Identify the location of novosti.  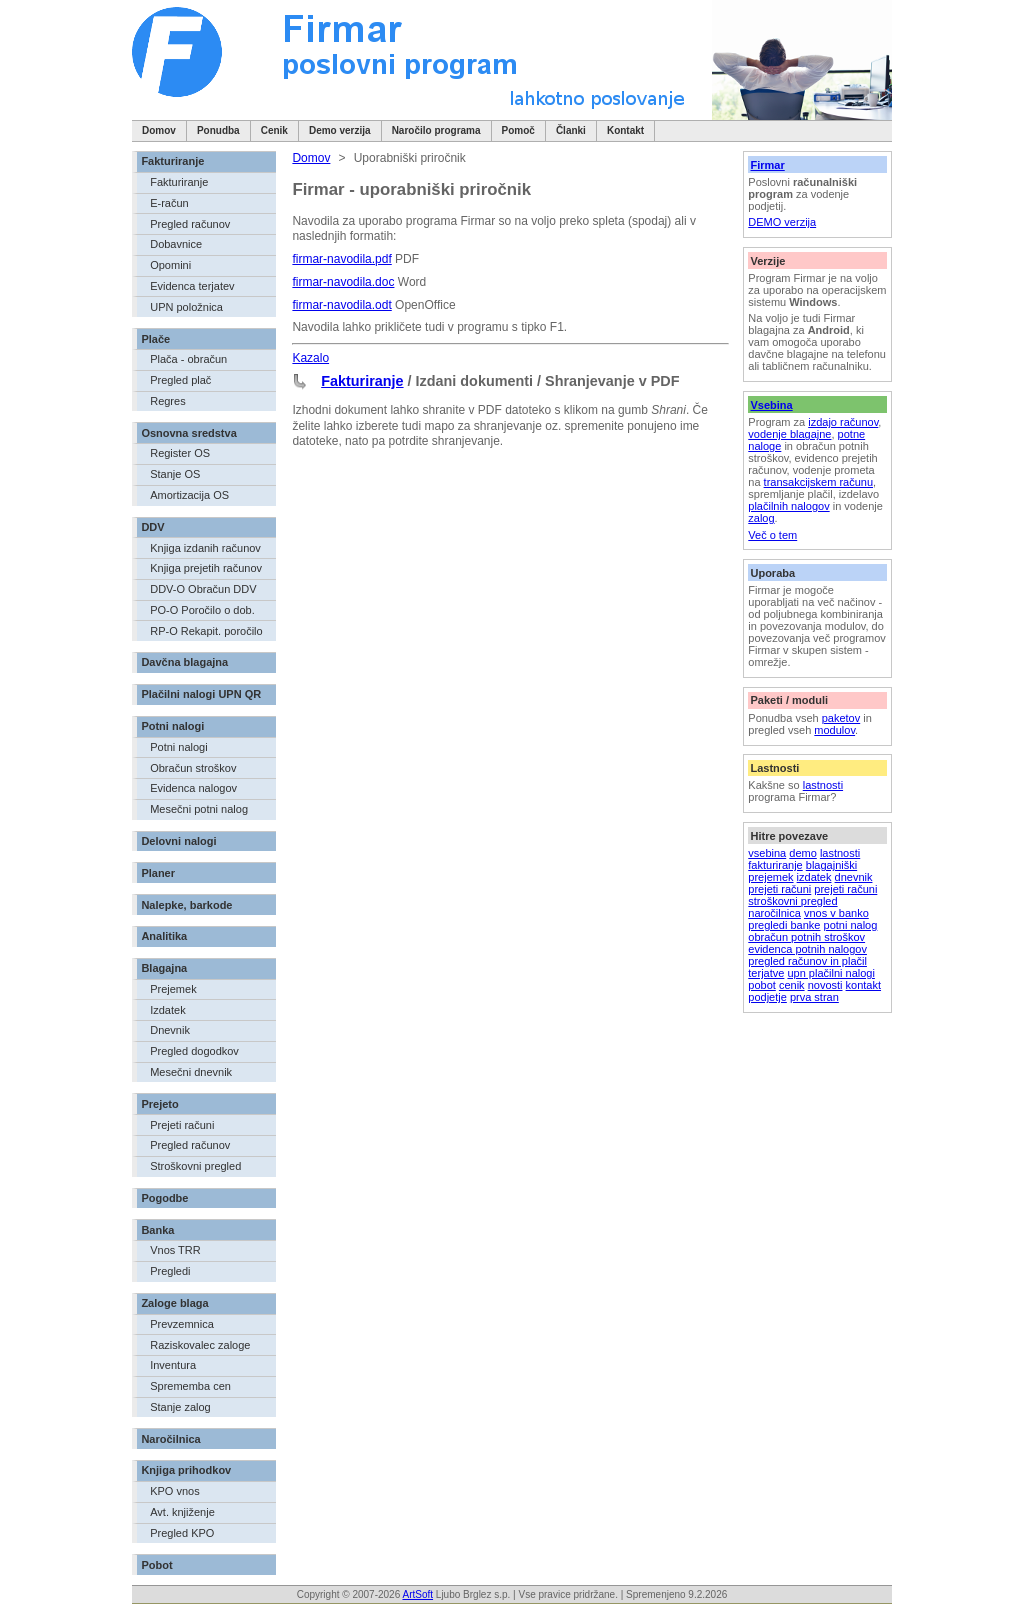
(825, 985).